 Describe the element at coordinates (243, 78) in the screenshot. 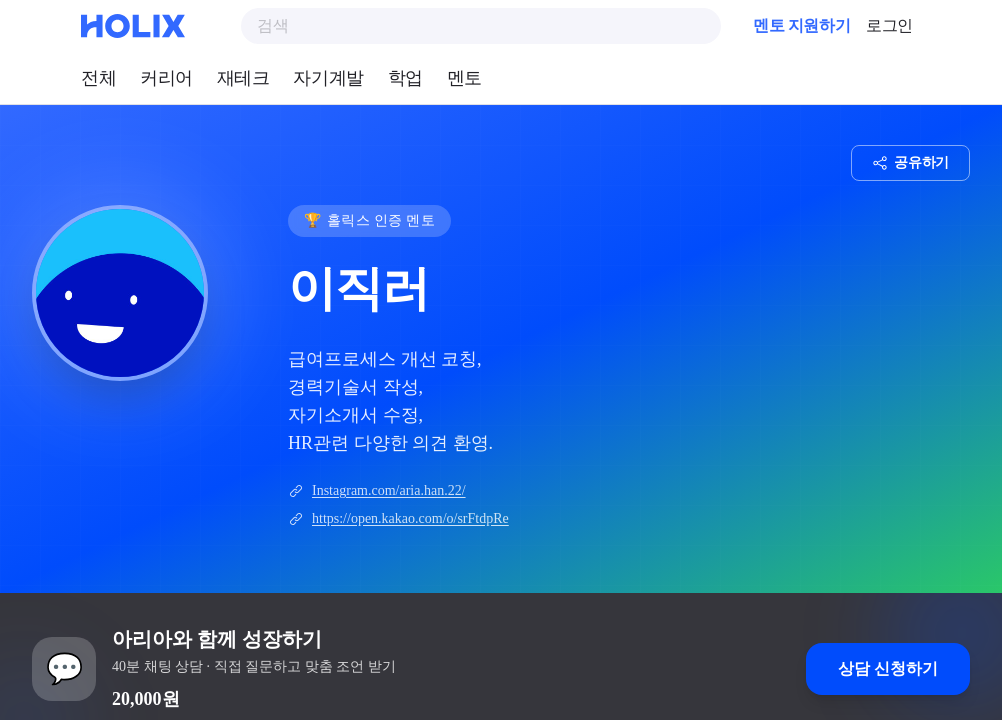

I see `재테크` at that location.